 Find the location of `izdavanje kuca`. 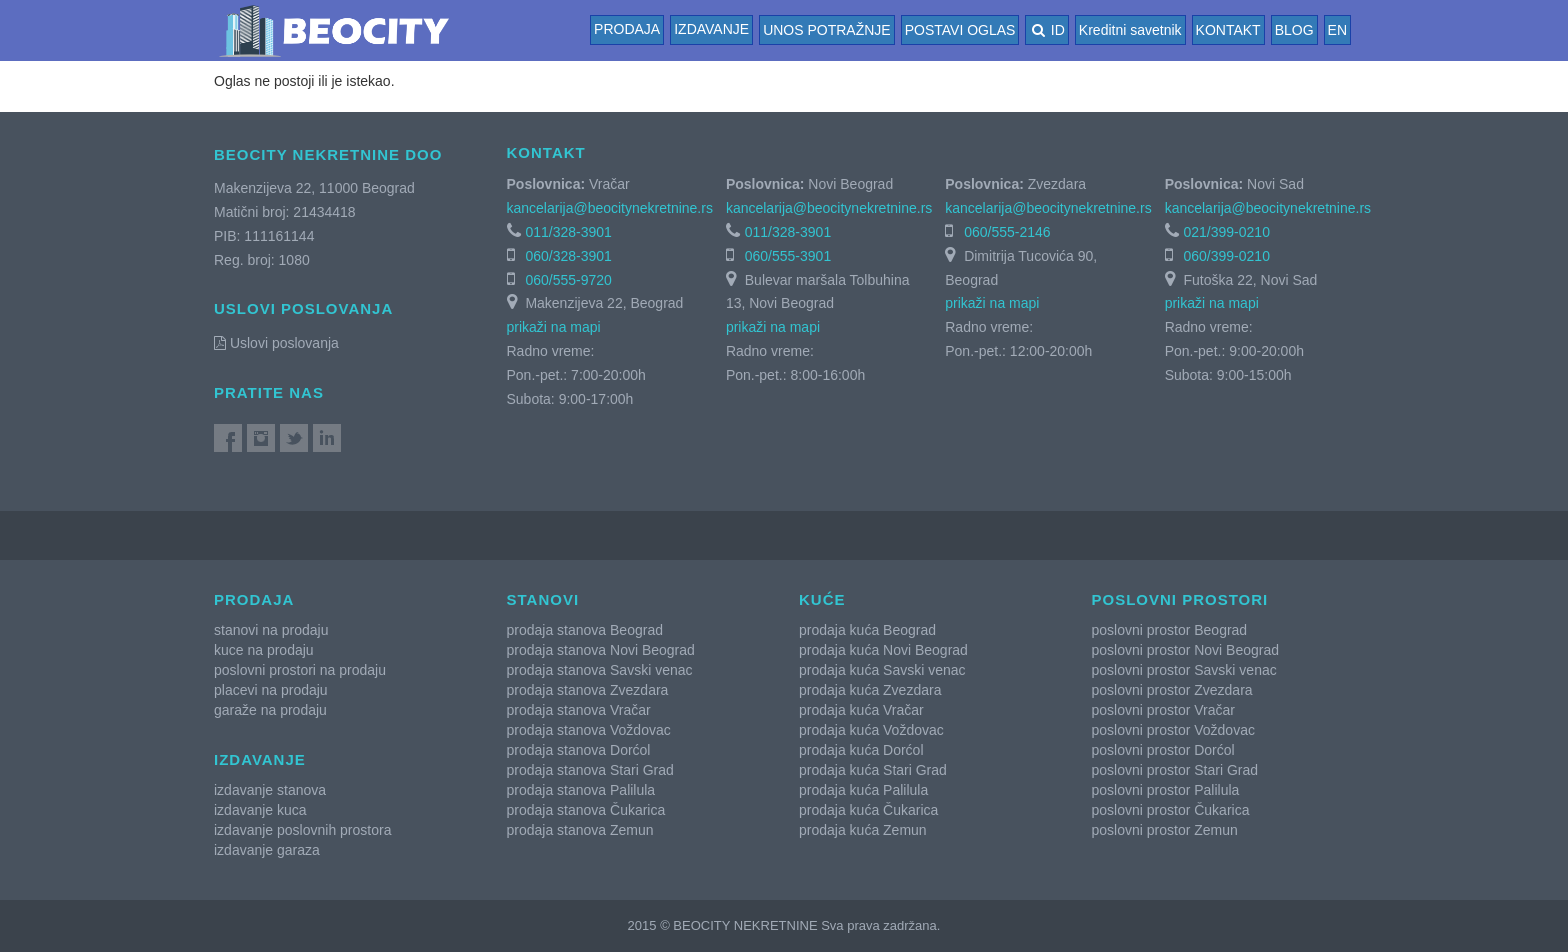

izdavanje kuca is located at coordinates (260, 810).